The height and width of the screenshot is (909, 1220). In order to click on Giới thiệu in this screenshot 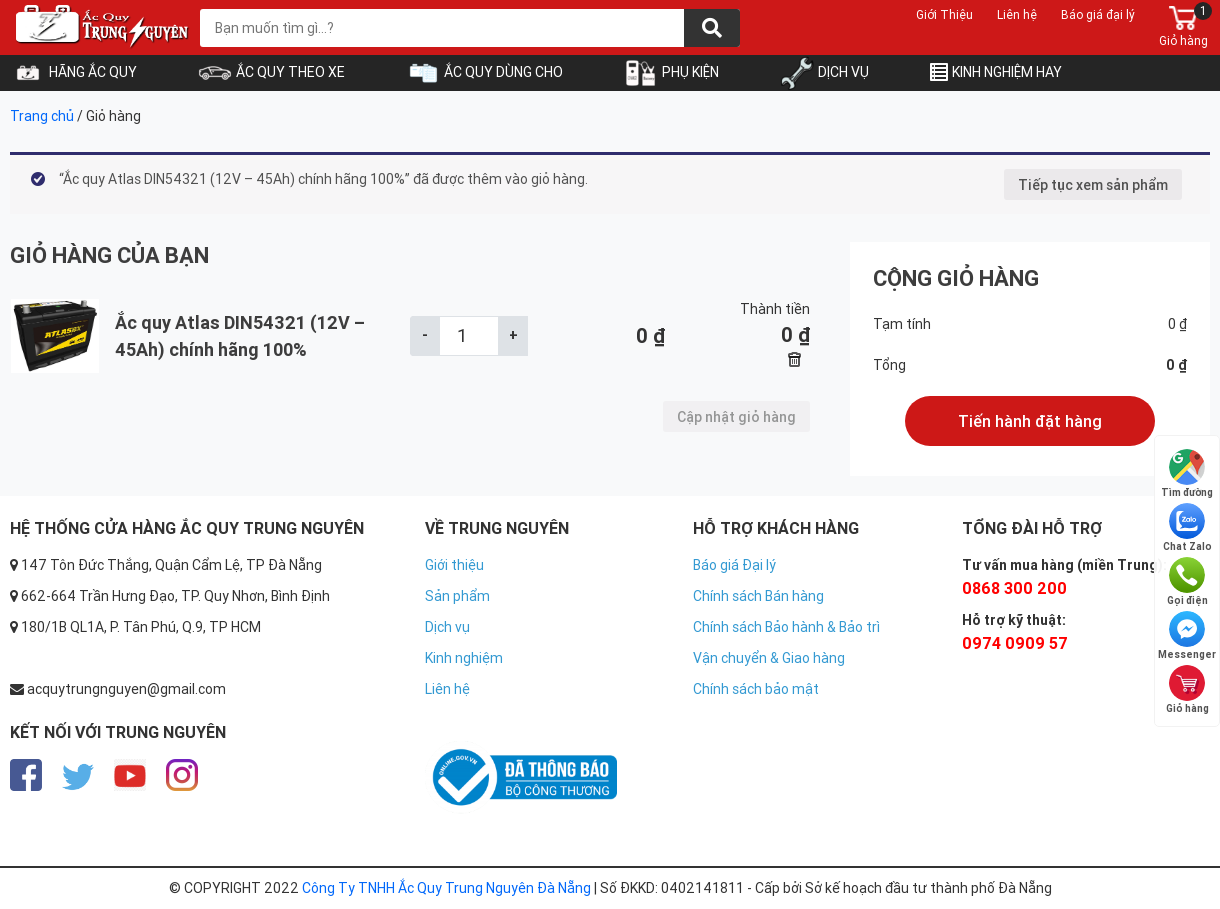, I will do `click(454, 565)`.